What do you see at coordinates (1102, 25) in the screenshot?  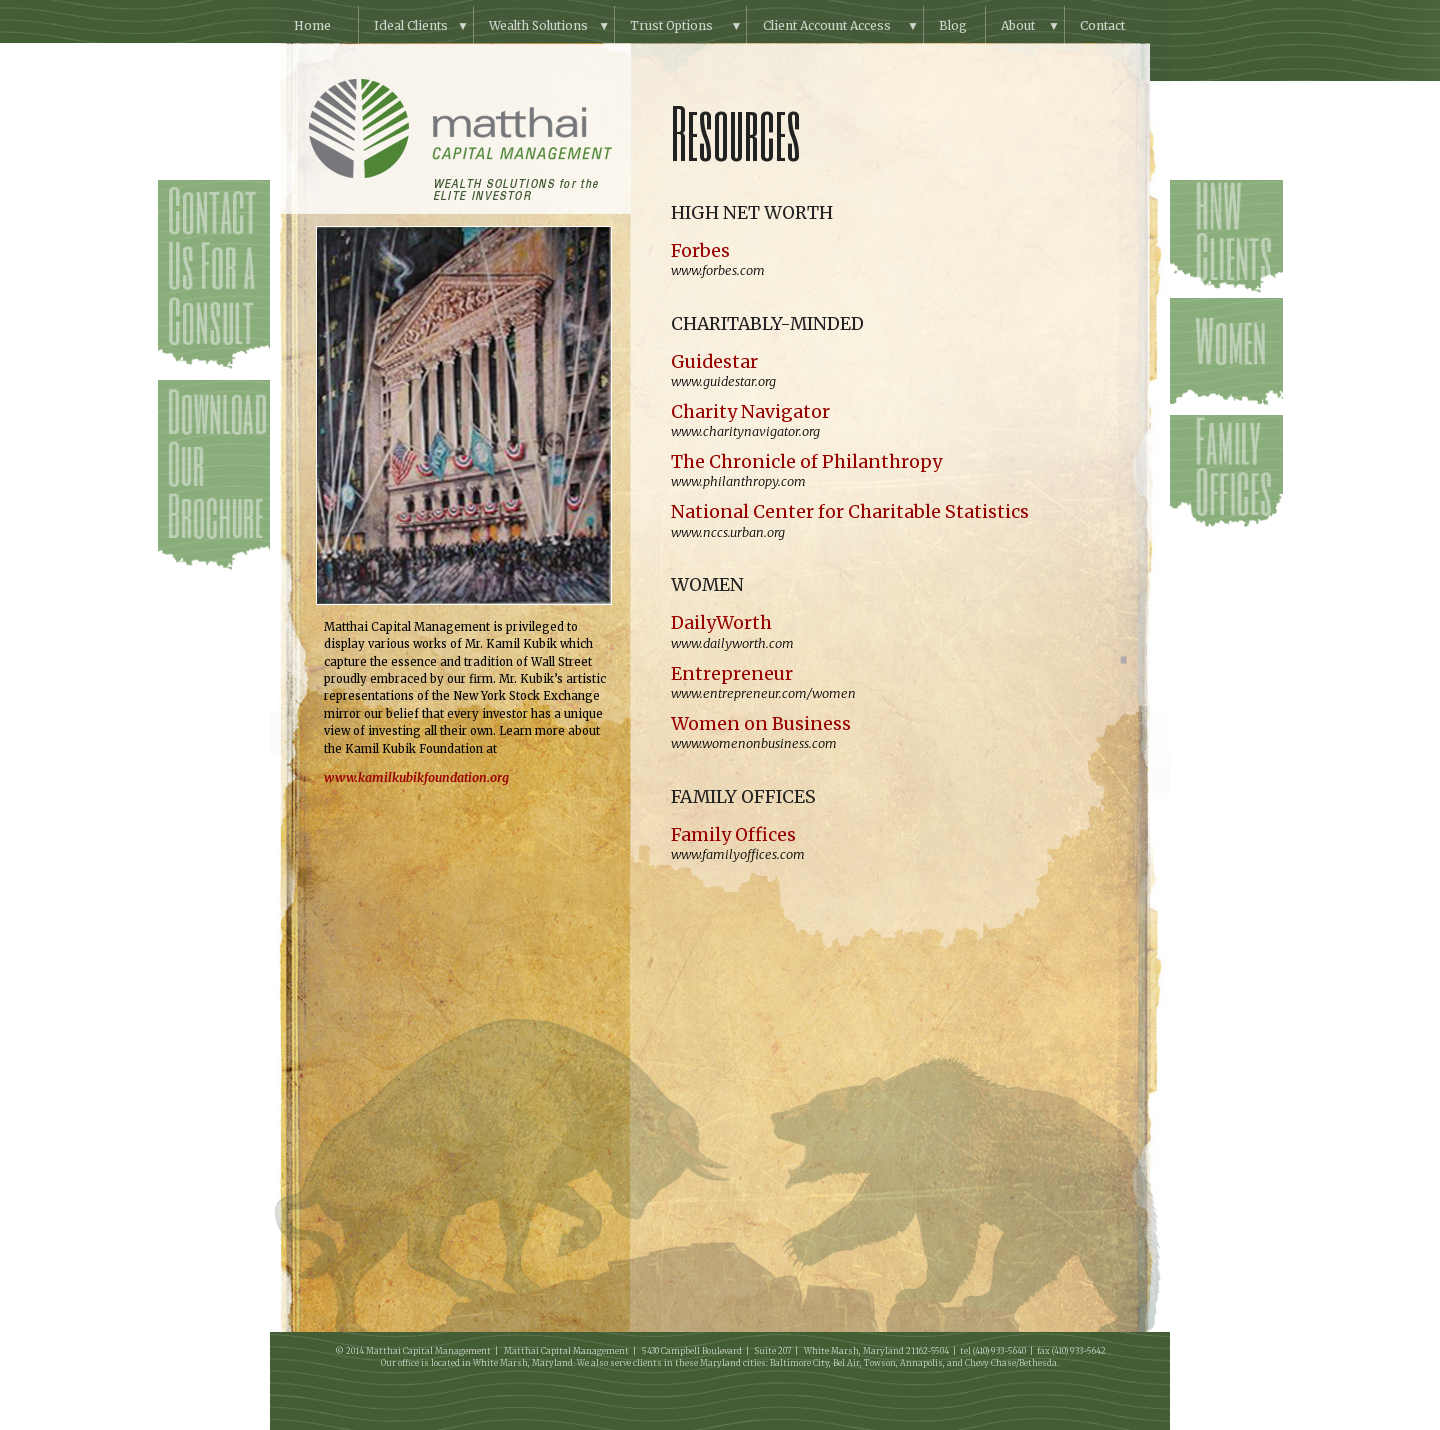 I see `Contact` at bounding box center [1102, 25].